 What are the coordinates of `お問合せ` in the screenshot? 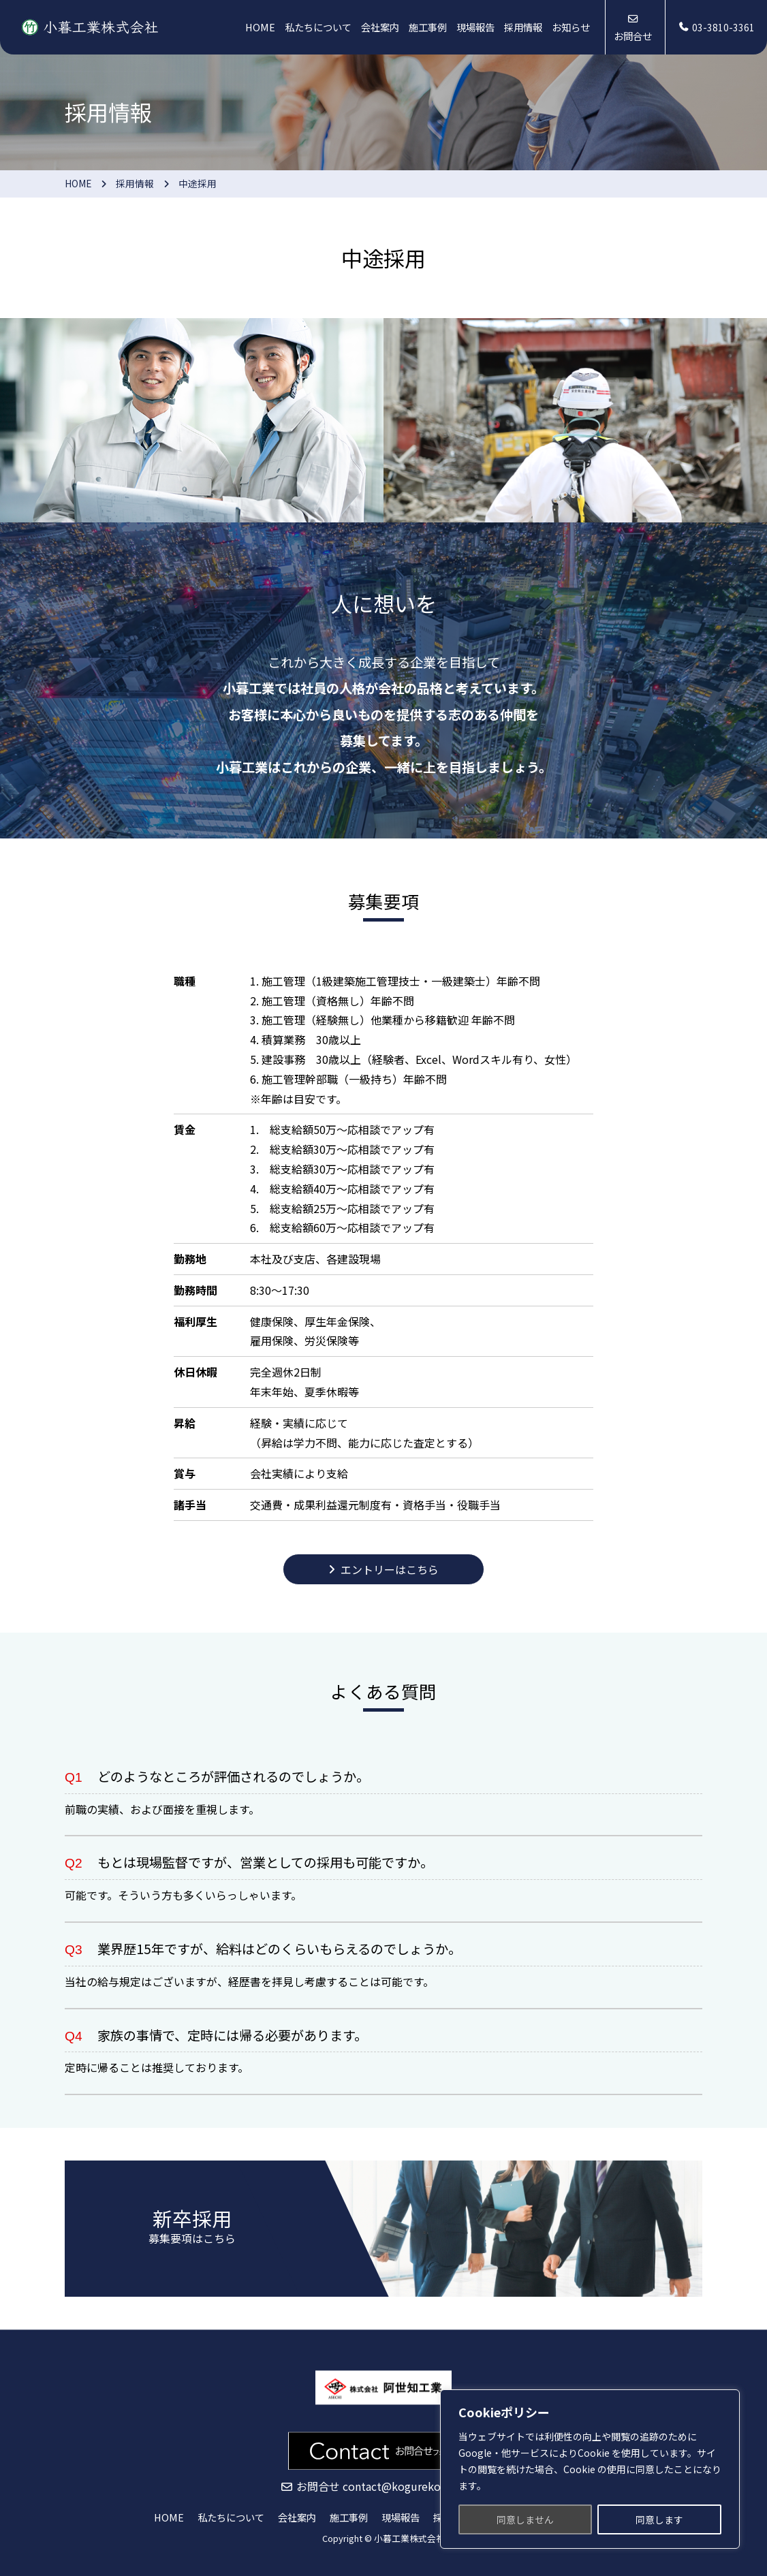 It's located at (633, 36).